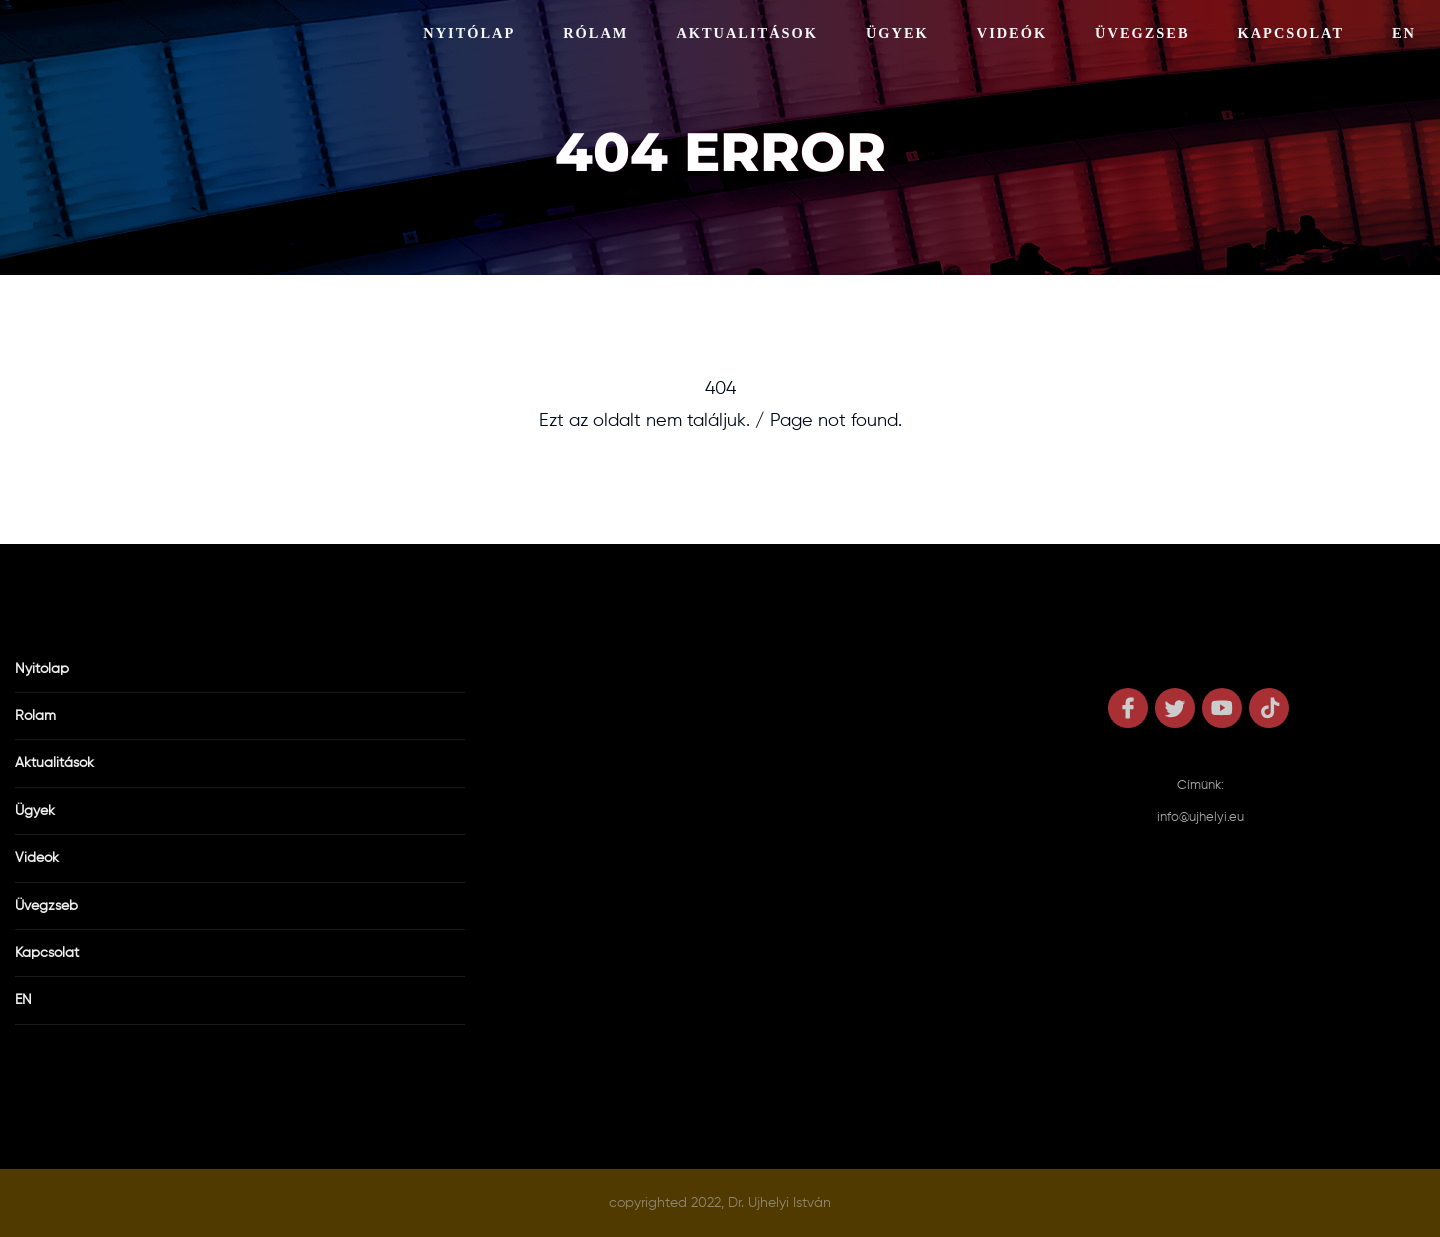 Image resolution: width=1440 pixels, height=1237 pixels. I want to click on Kapcsolat, so click(1291, 33).